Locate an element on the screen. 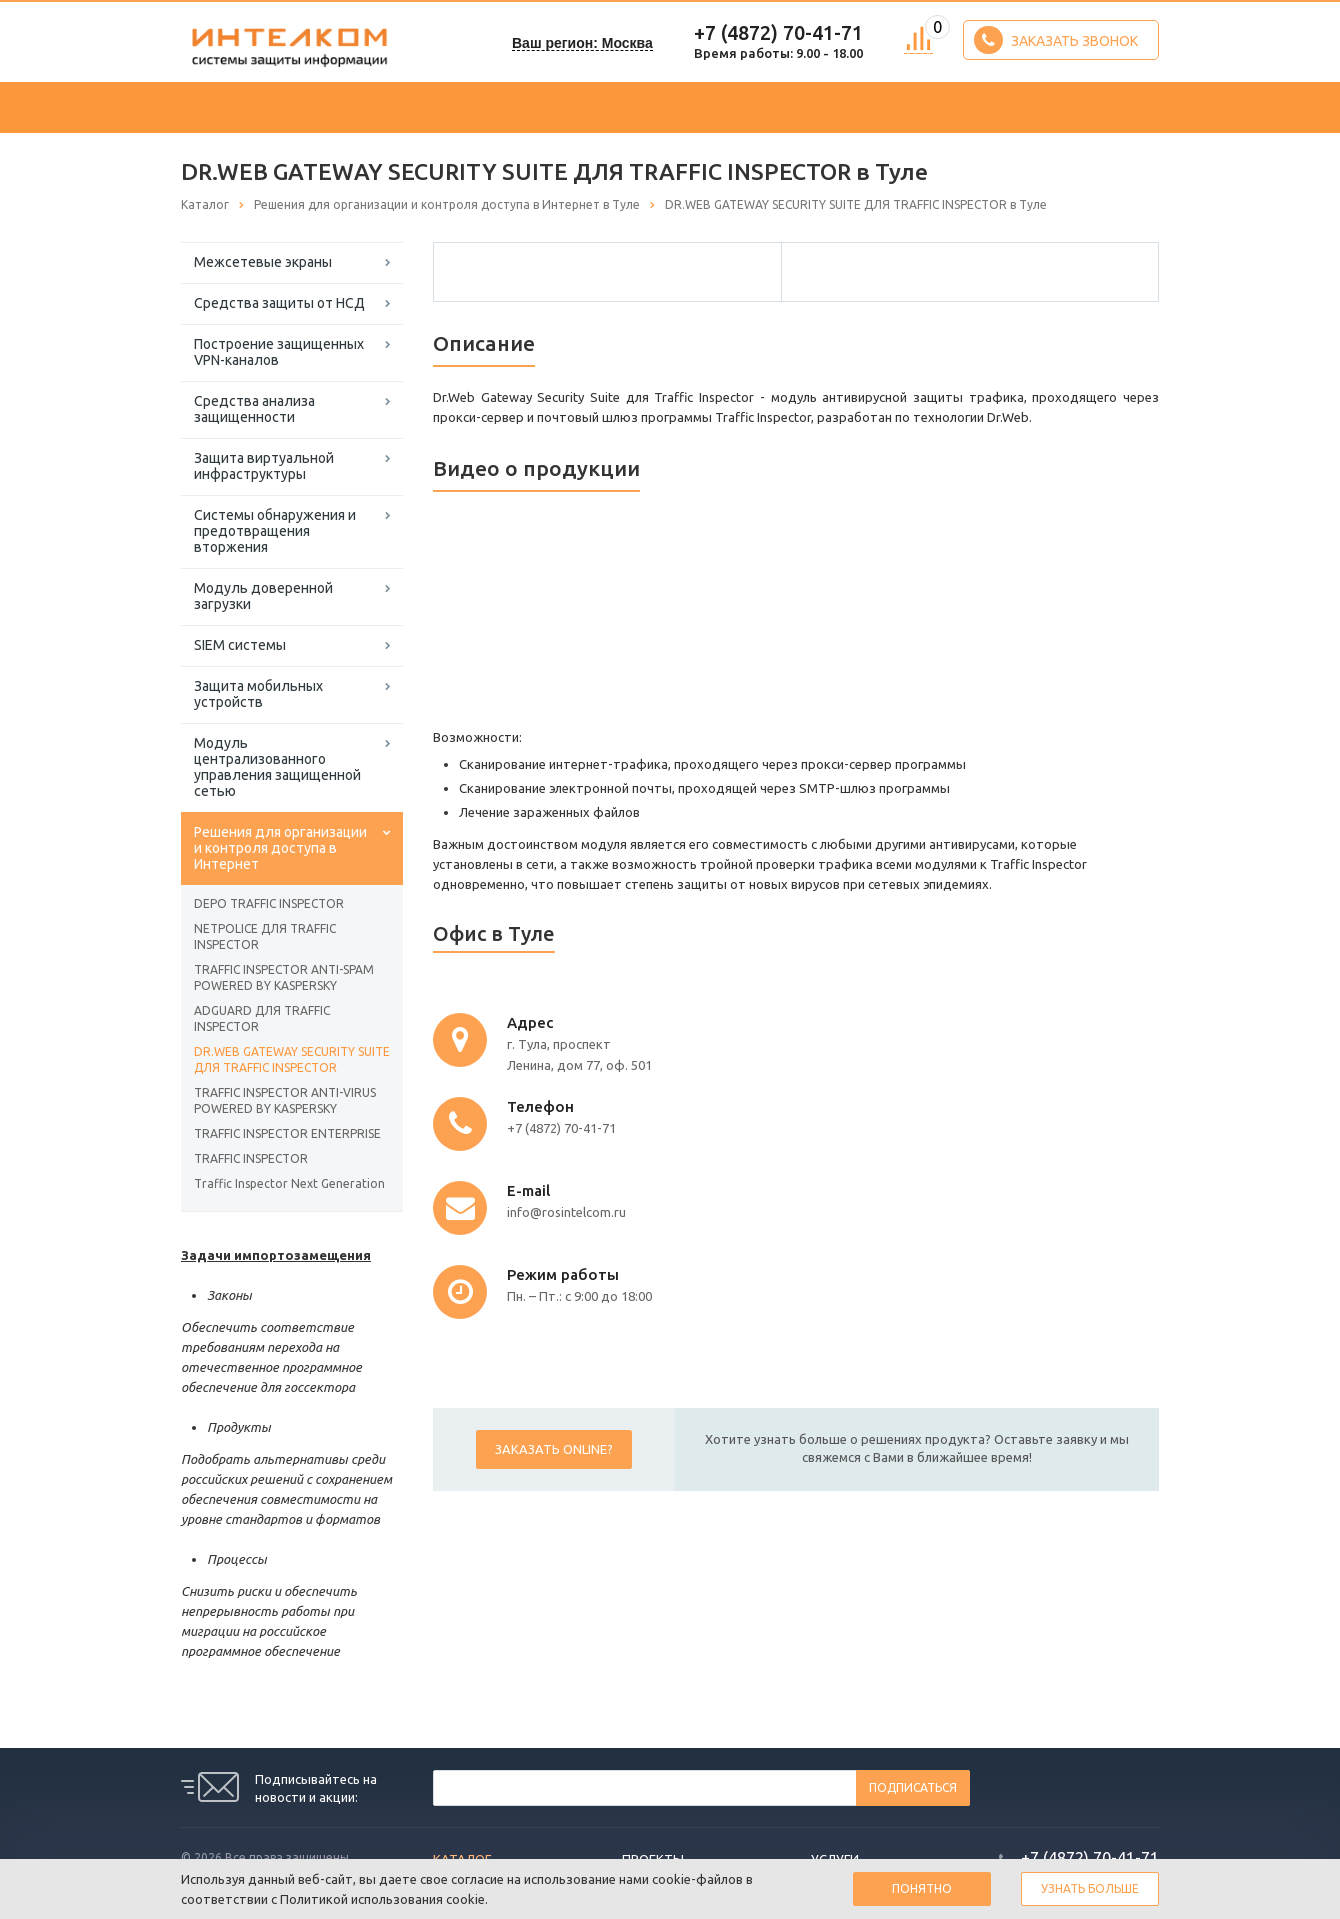 The width and height of the screenshot is (1340, 1919). TRAFFIC INSPECTOR ENTERPRISE is located at coordinates (287, 1133).